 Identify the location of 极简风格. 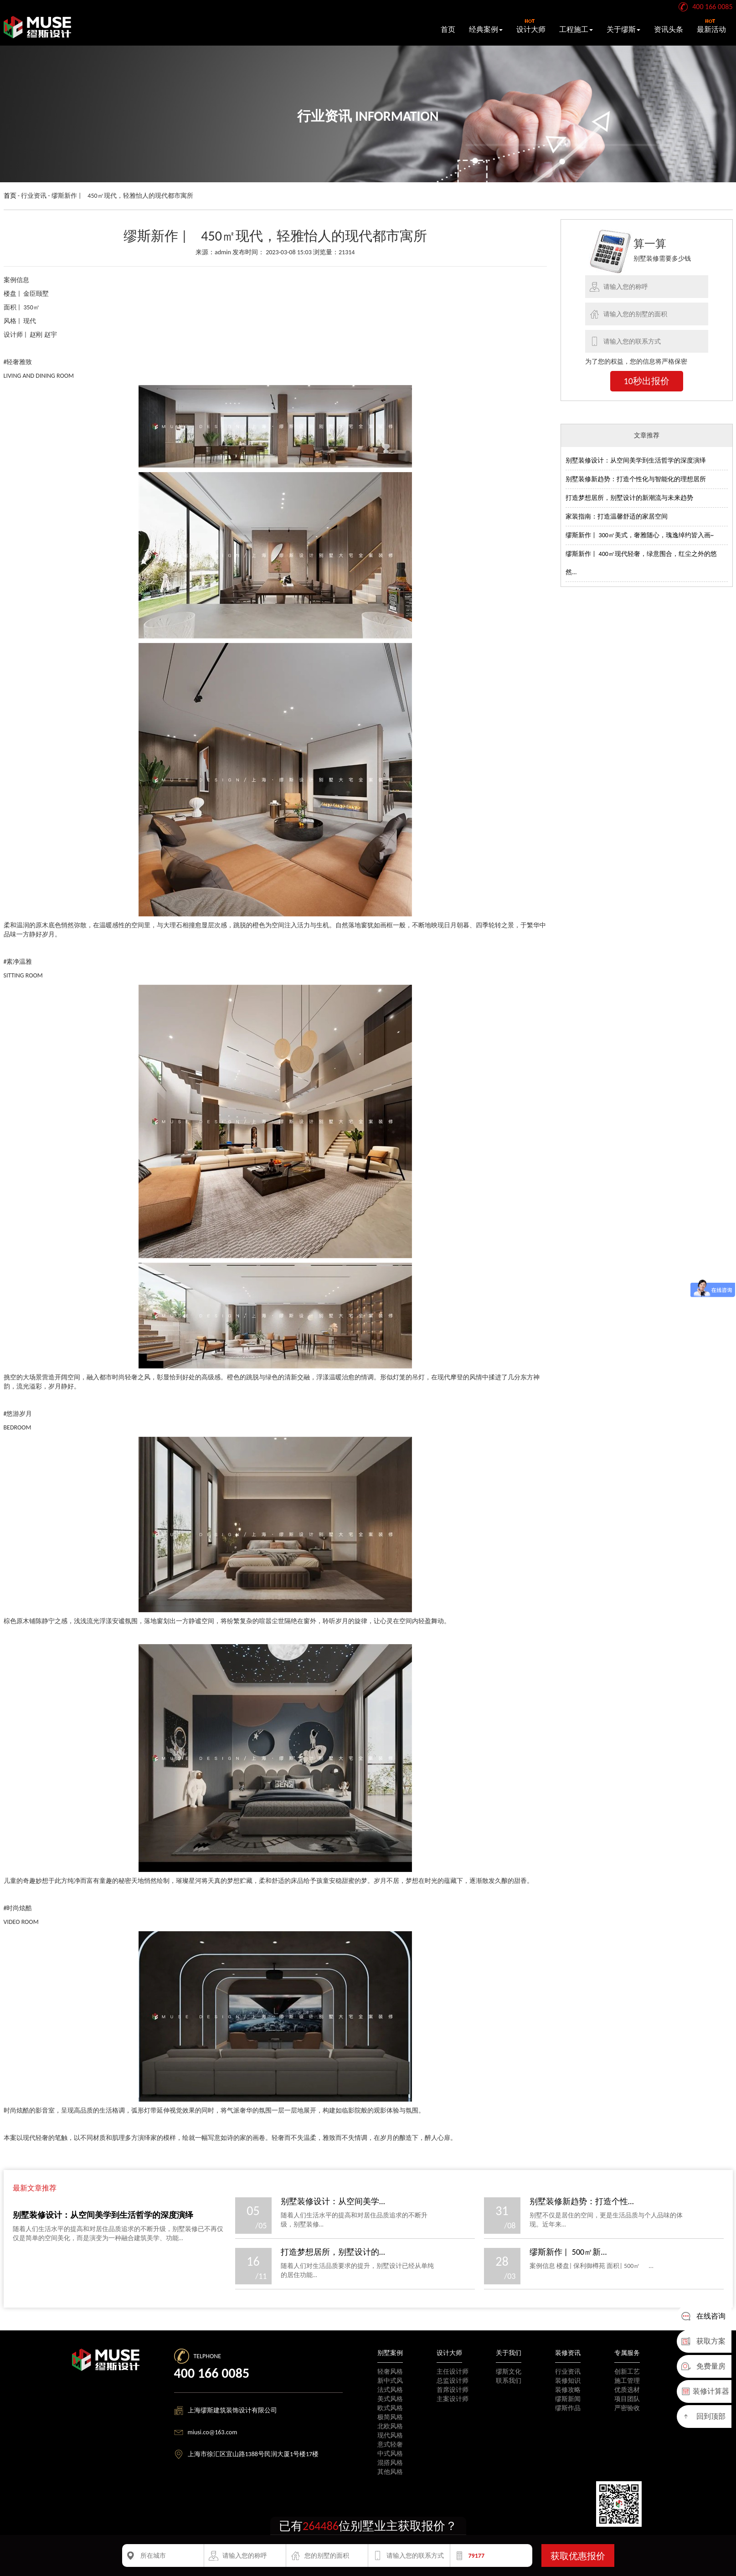
(390, 2417).